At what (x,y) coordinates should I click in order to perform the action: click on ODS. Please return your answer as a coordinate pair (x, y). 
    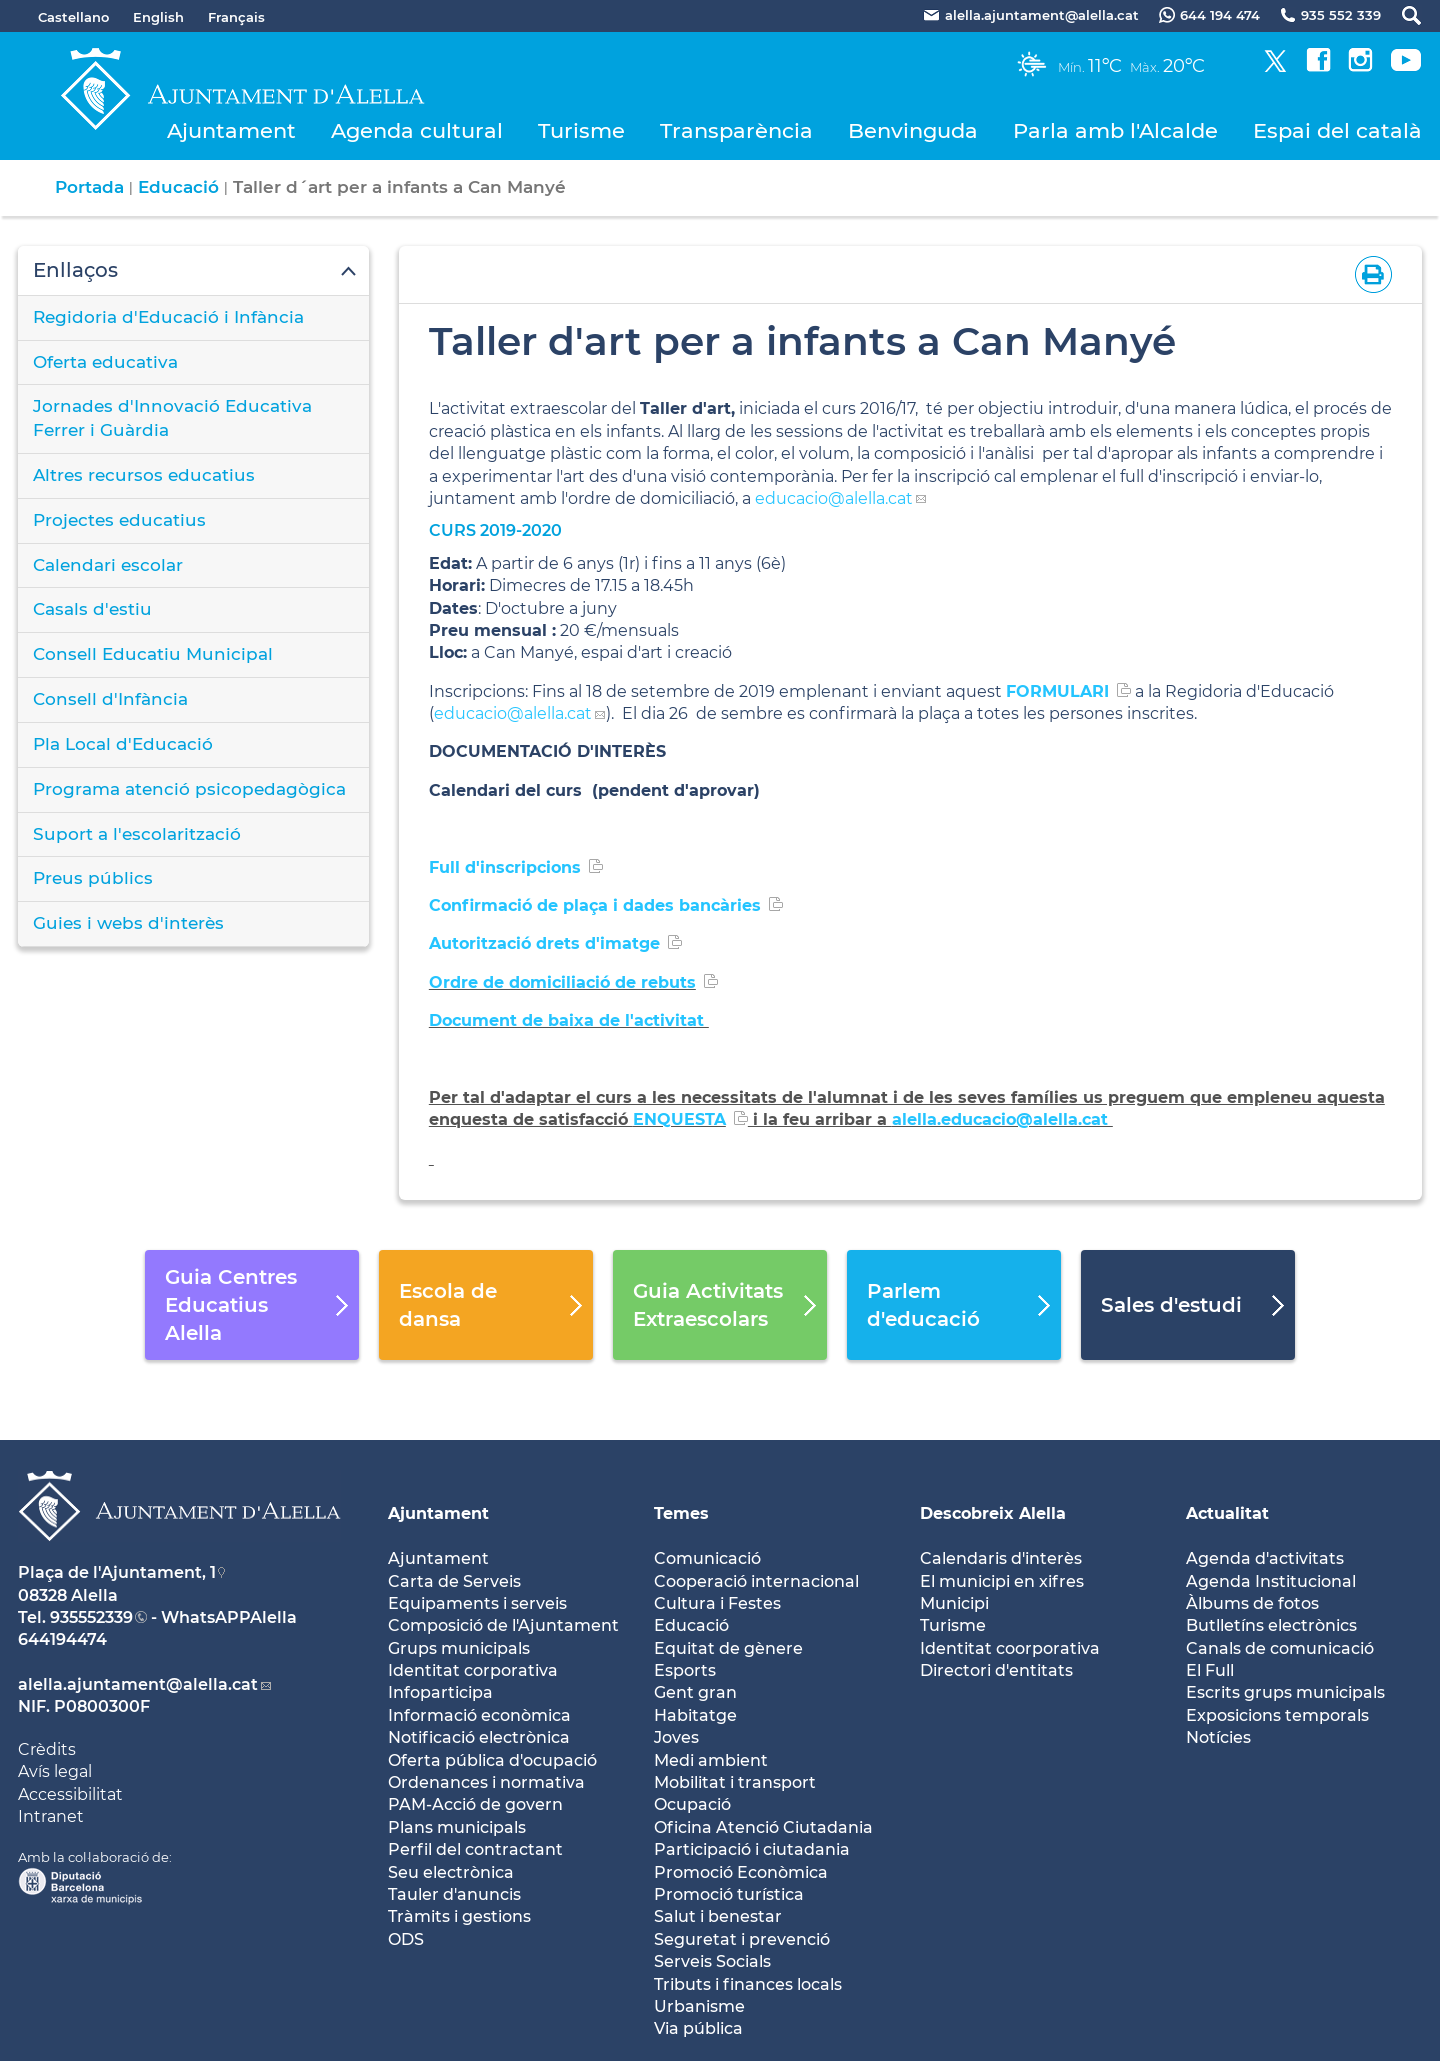
    Looking at the image, I should click on (406, 1939).